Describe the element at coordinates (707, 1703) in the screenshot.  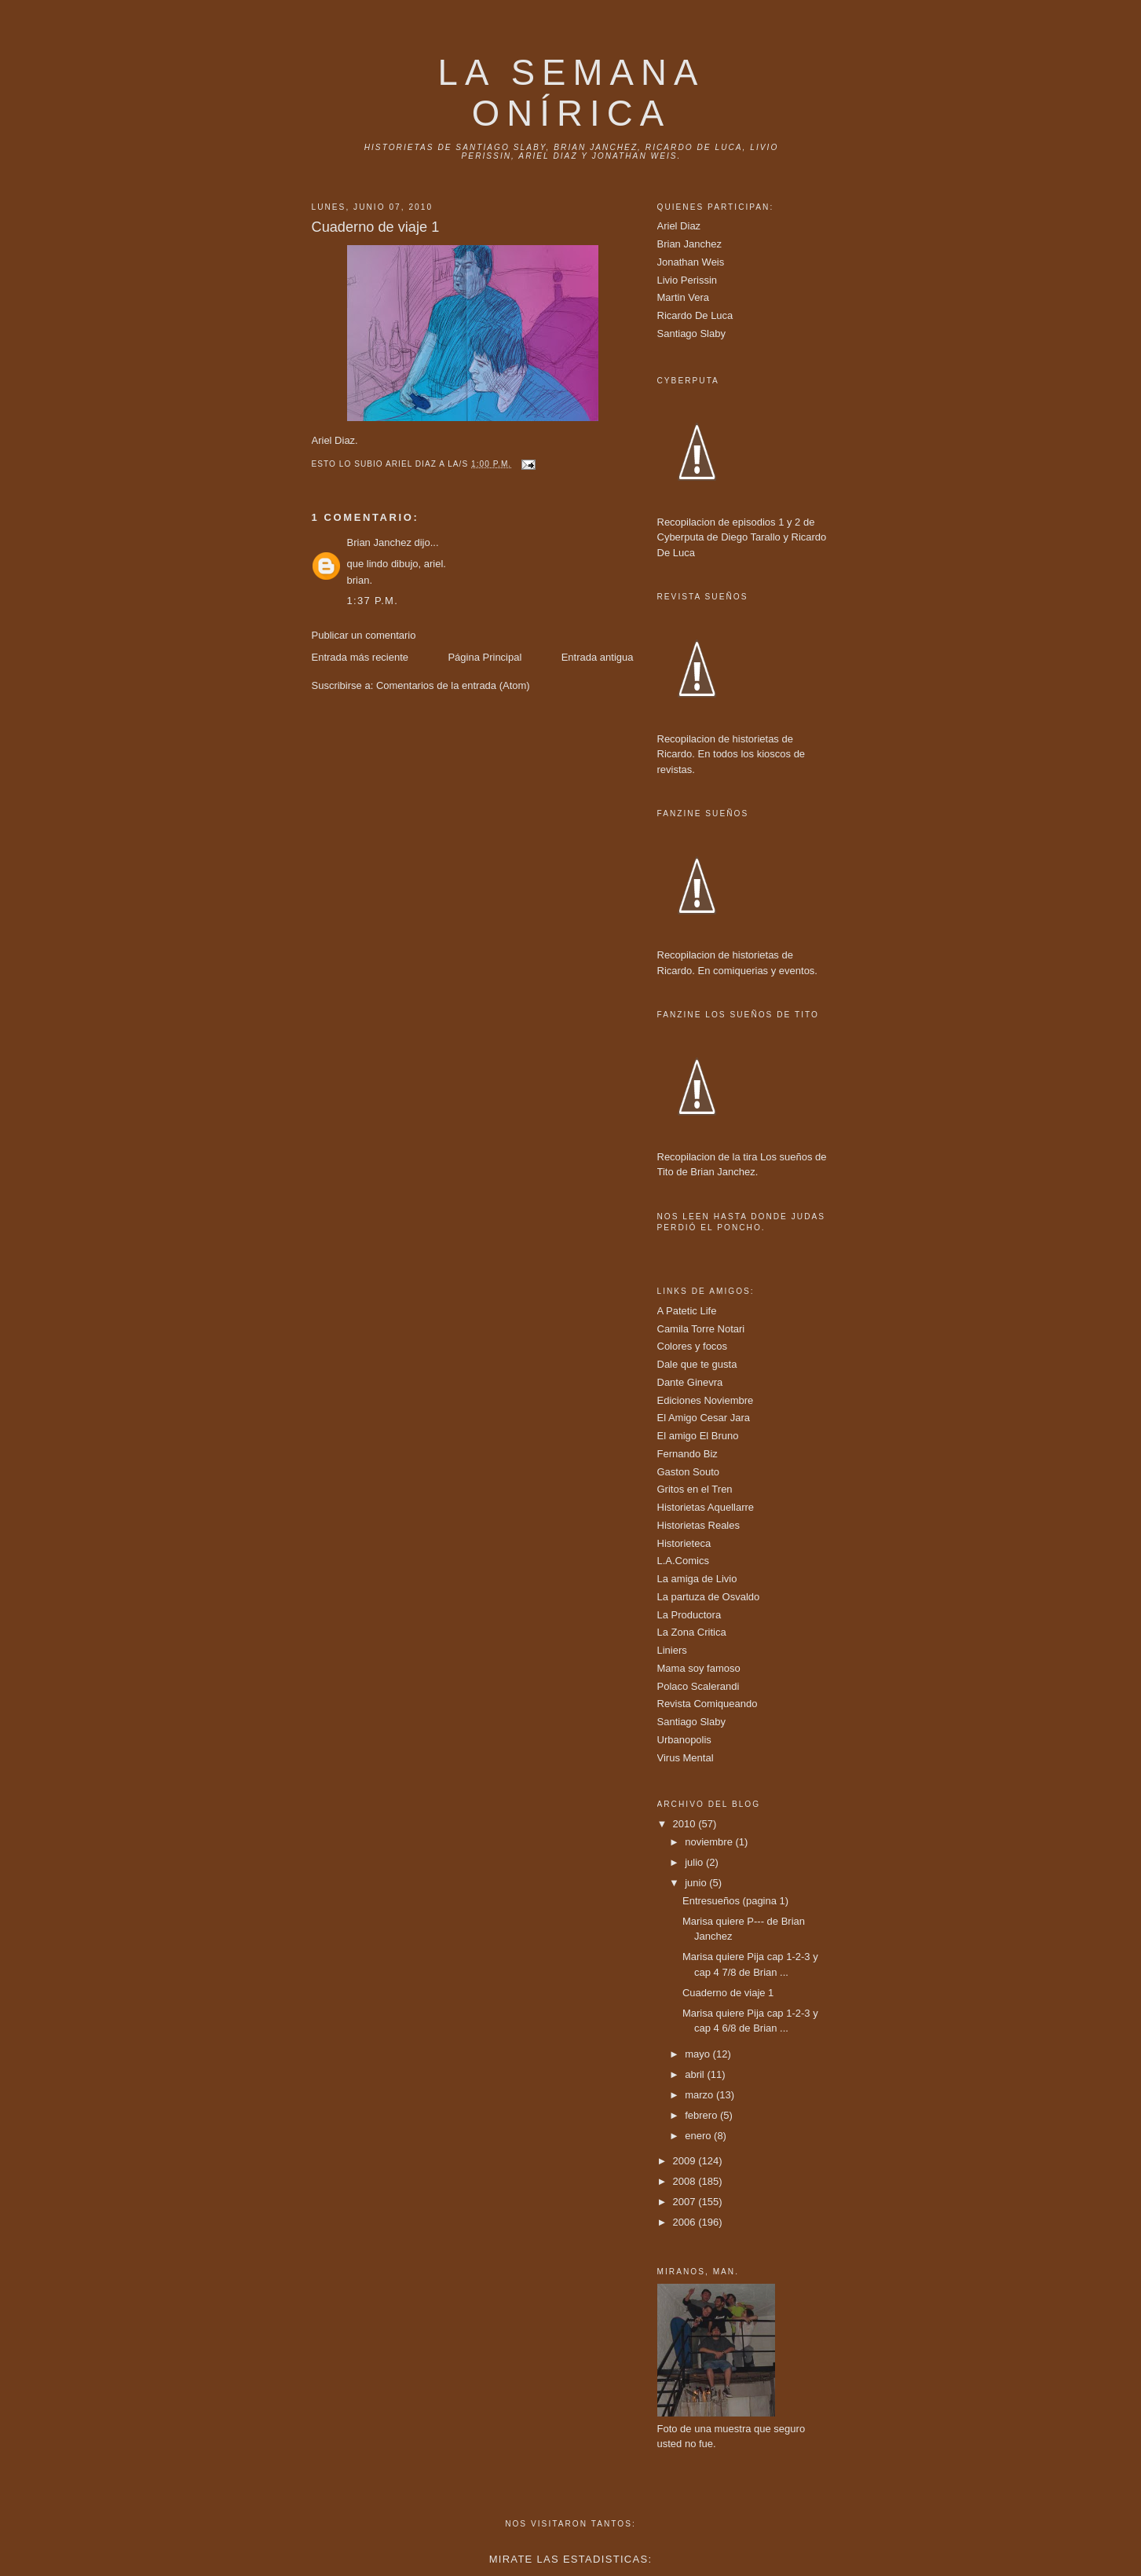
I see `Revista Comiqueando` at that location.